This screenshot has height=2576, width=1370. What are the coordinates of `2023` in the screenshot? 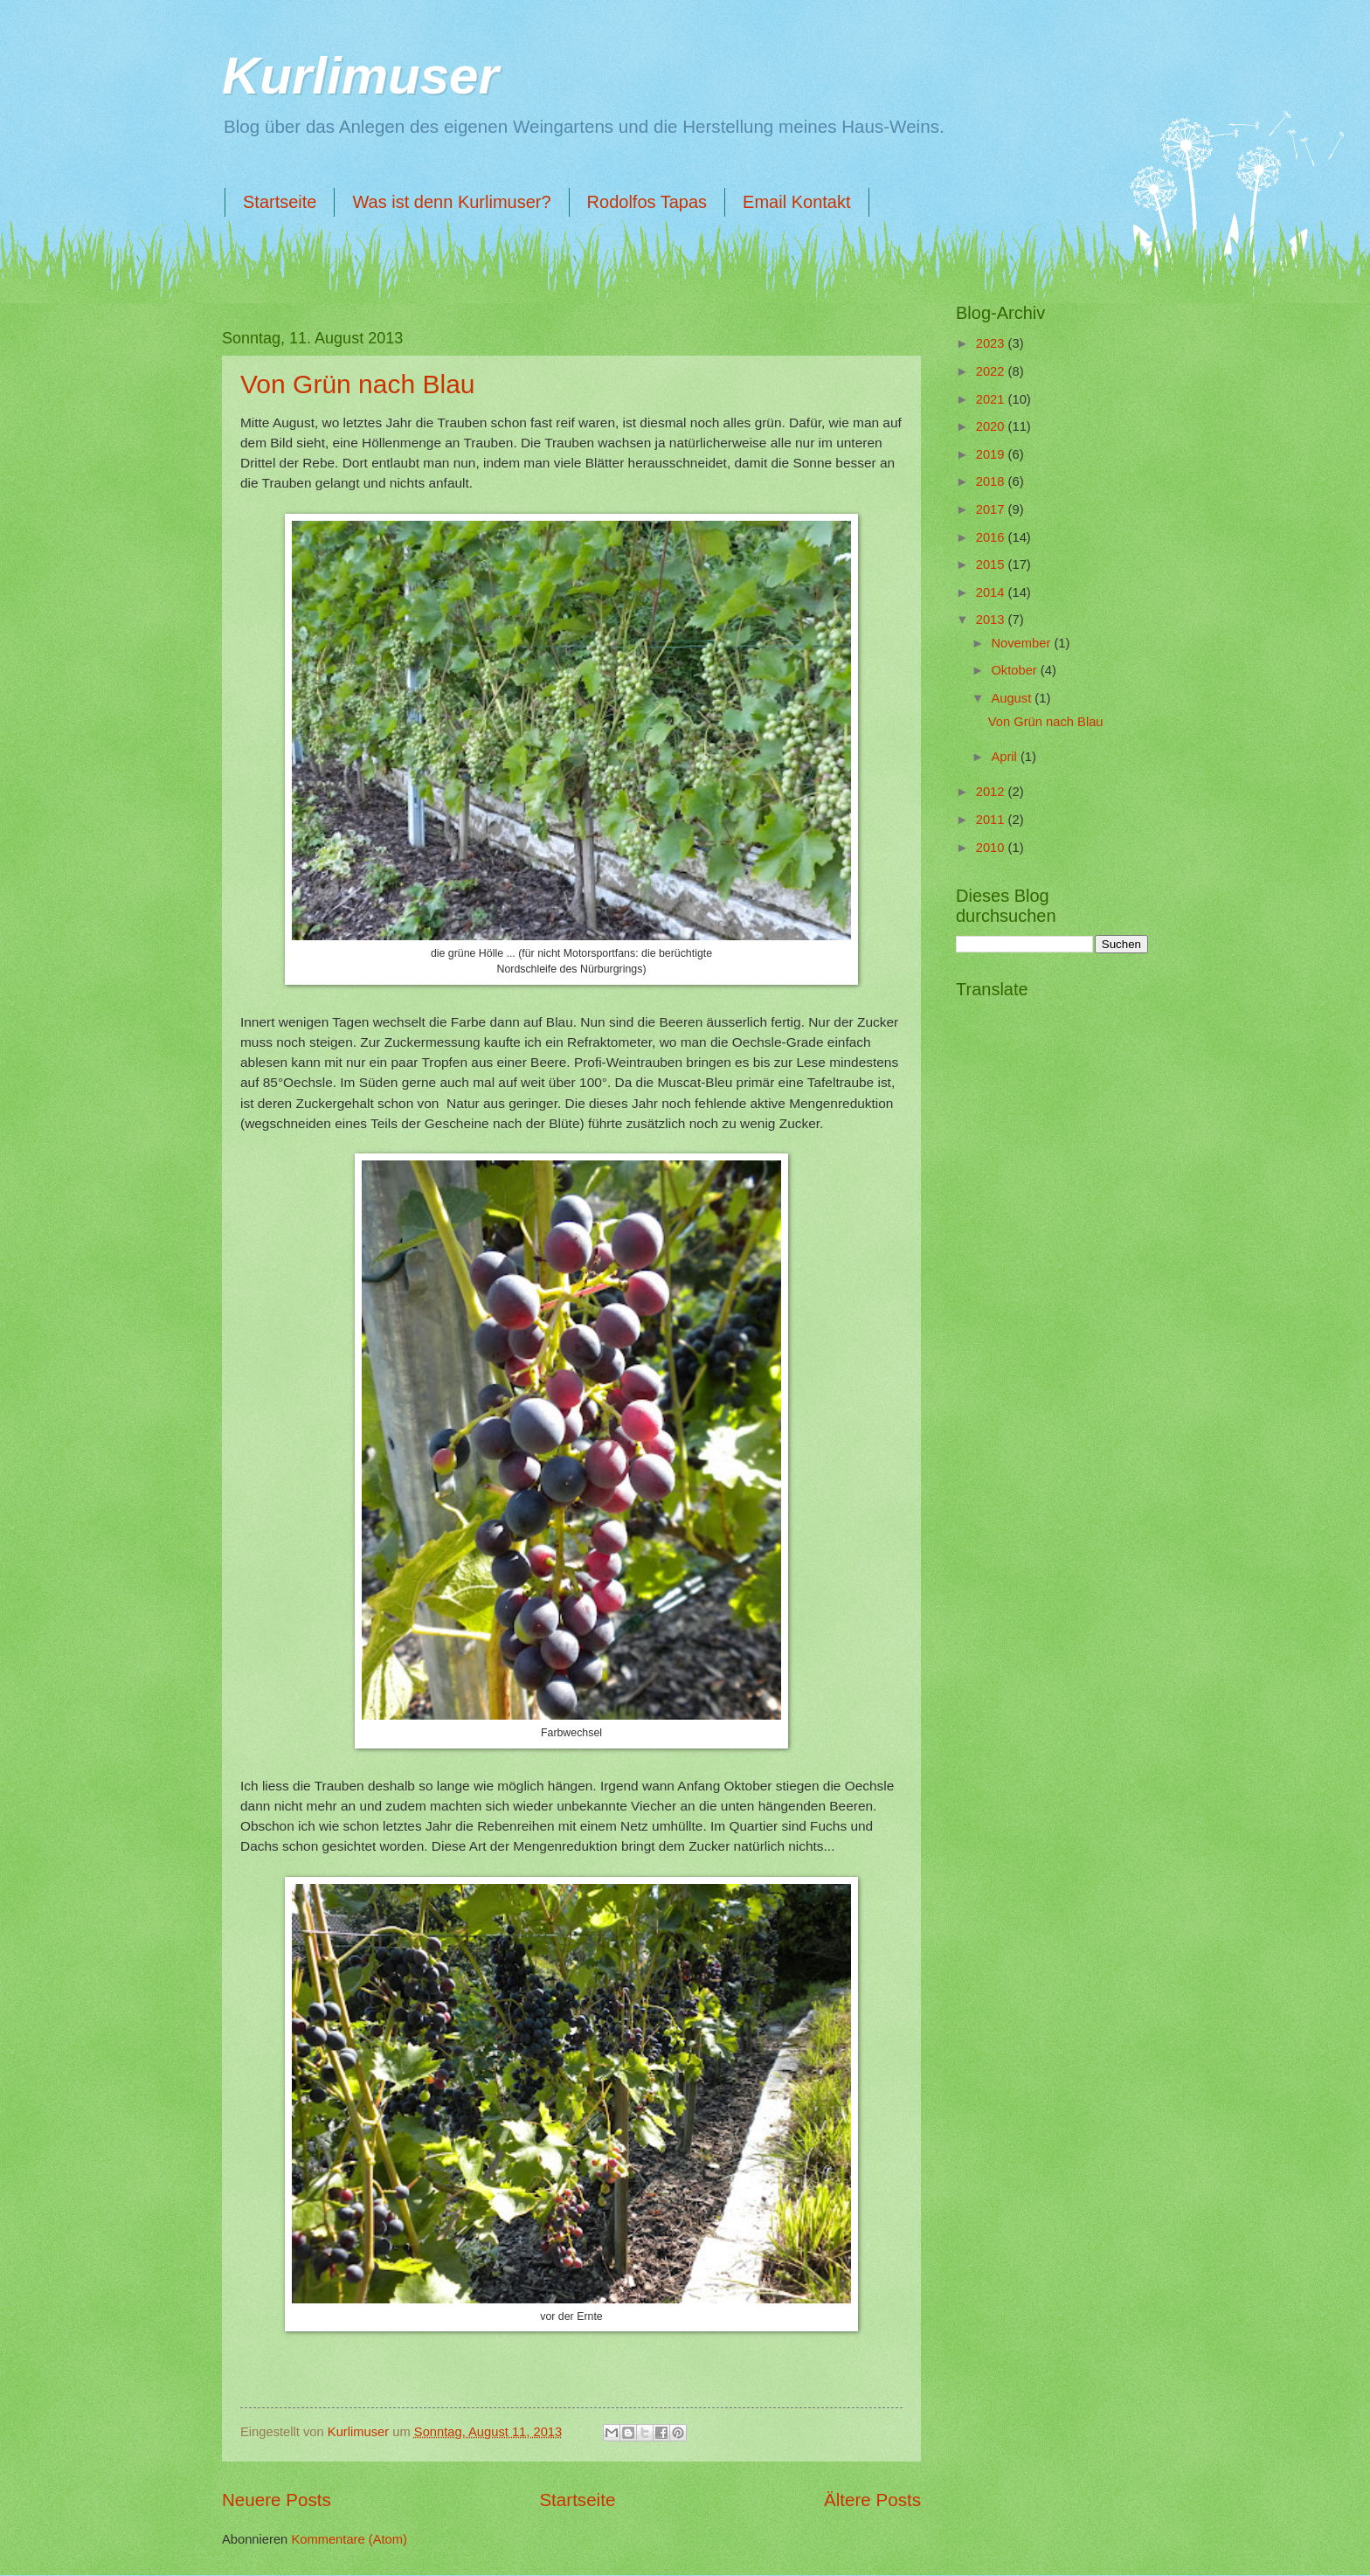 It's located at (992, 343).